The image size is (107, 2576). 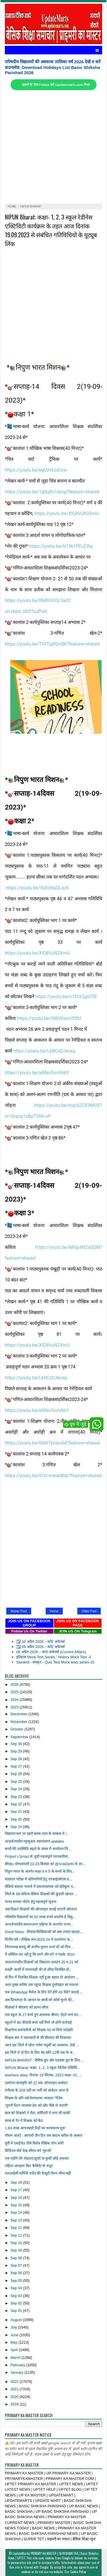 I want to click on Sep 24, so click(x=17, y=1789).